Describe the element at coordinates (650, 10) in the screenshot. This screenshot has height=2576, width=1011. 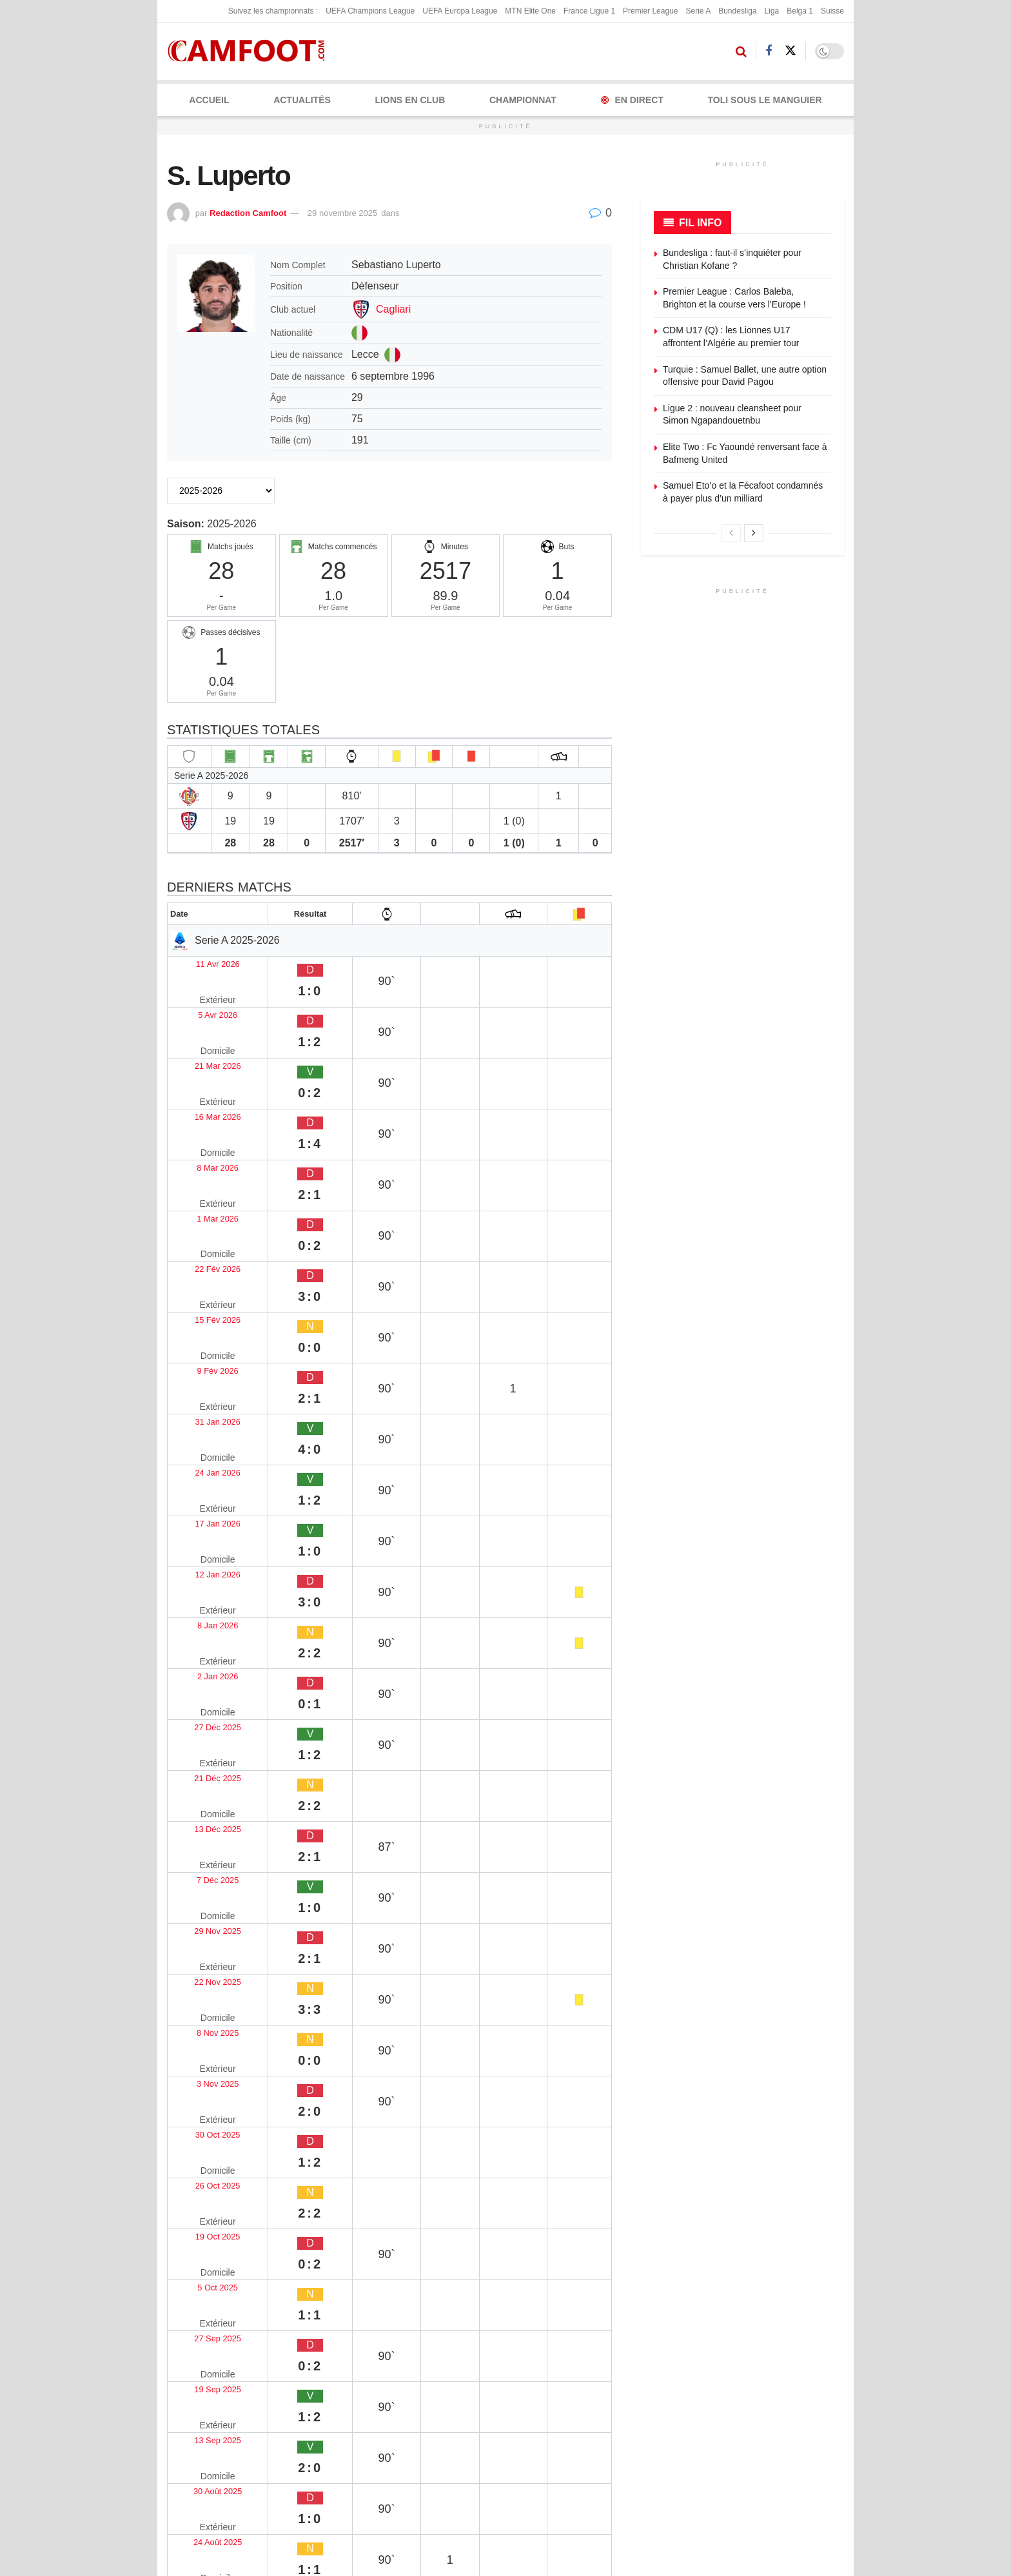
I see `Premier League` at that location.